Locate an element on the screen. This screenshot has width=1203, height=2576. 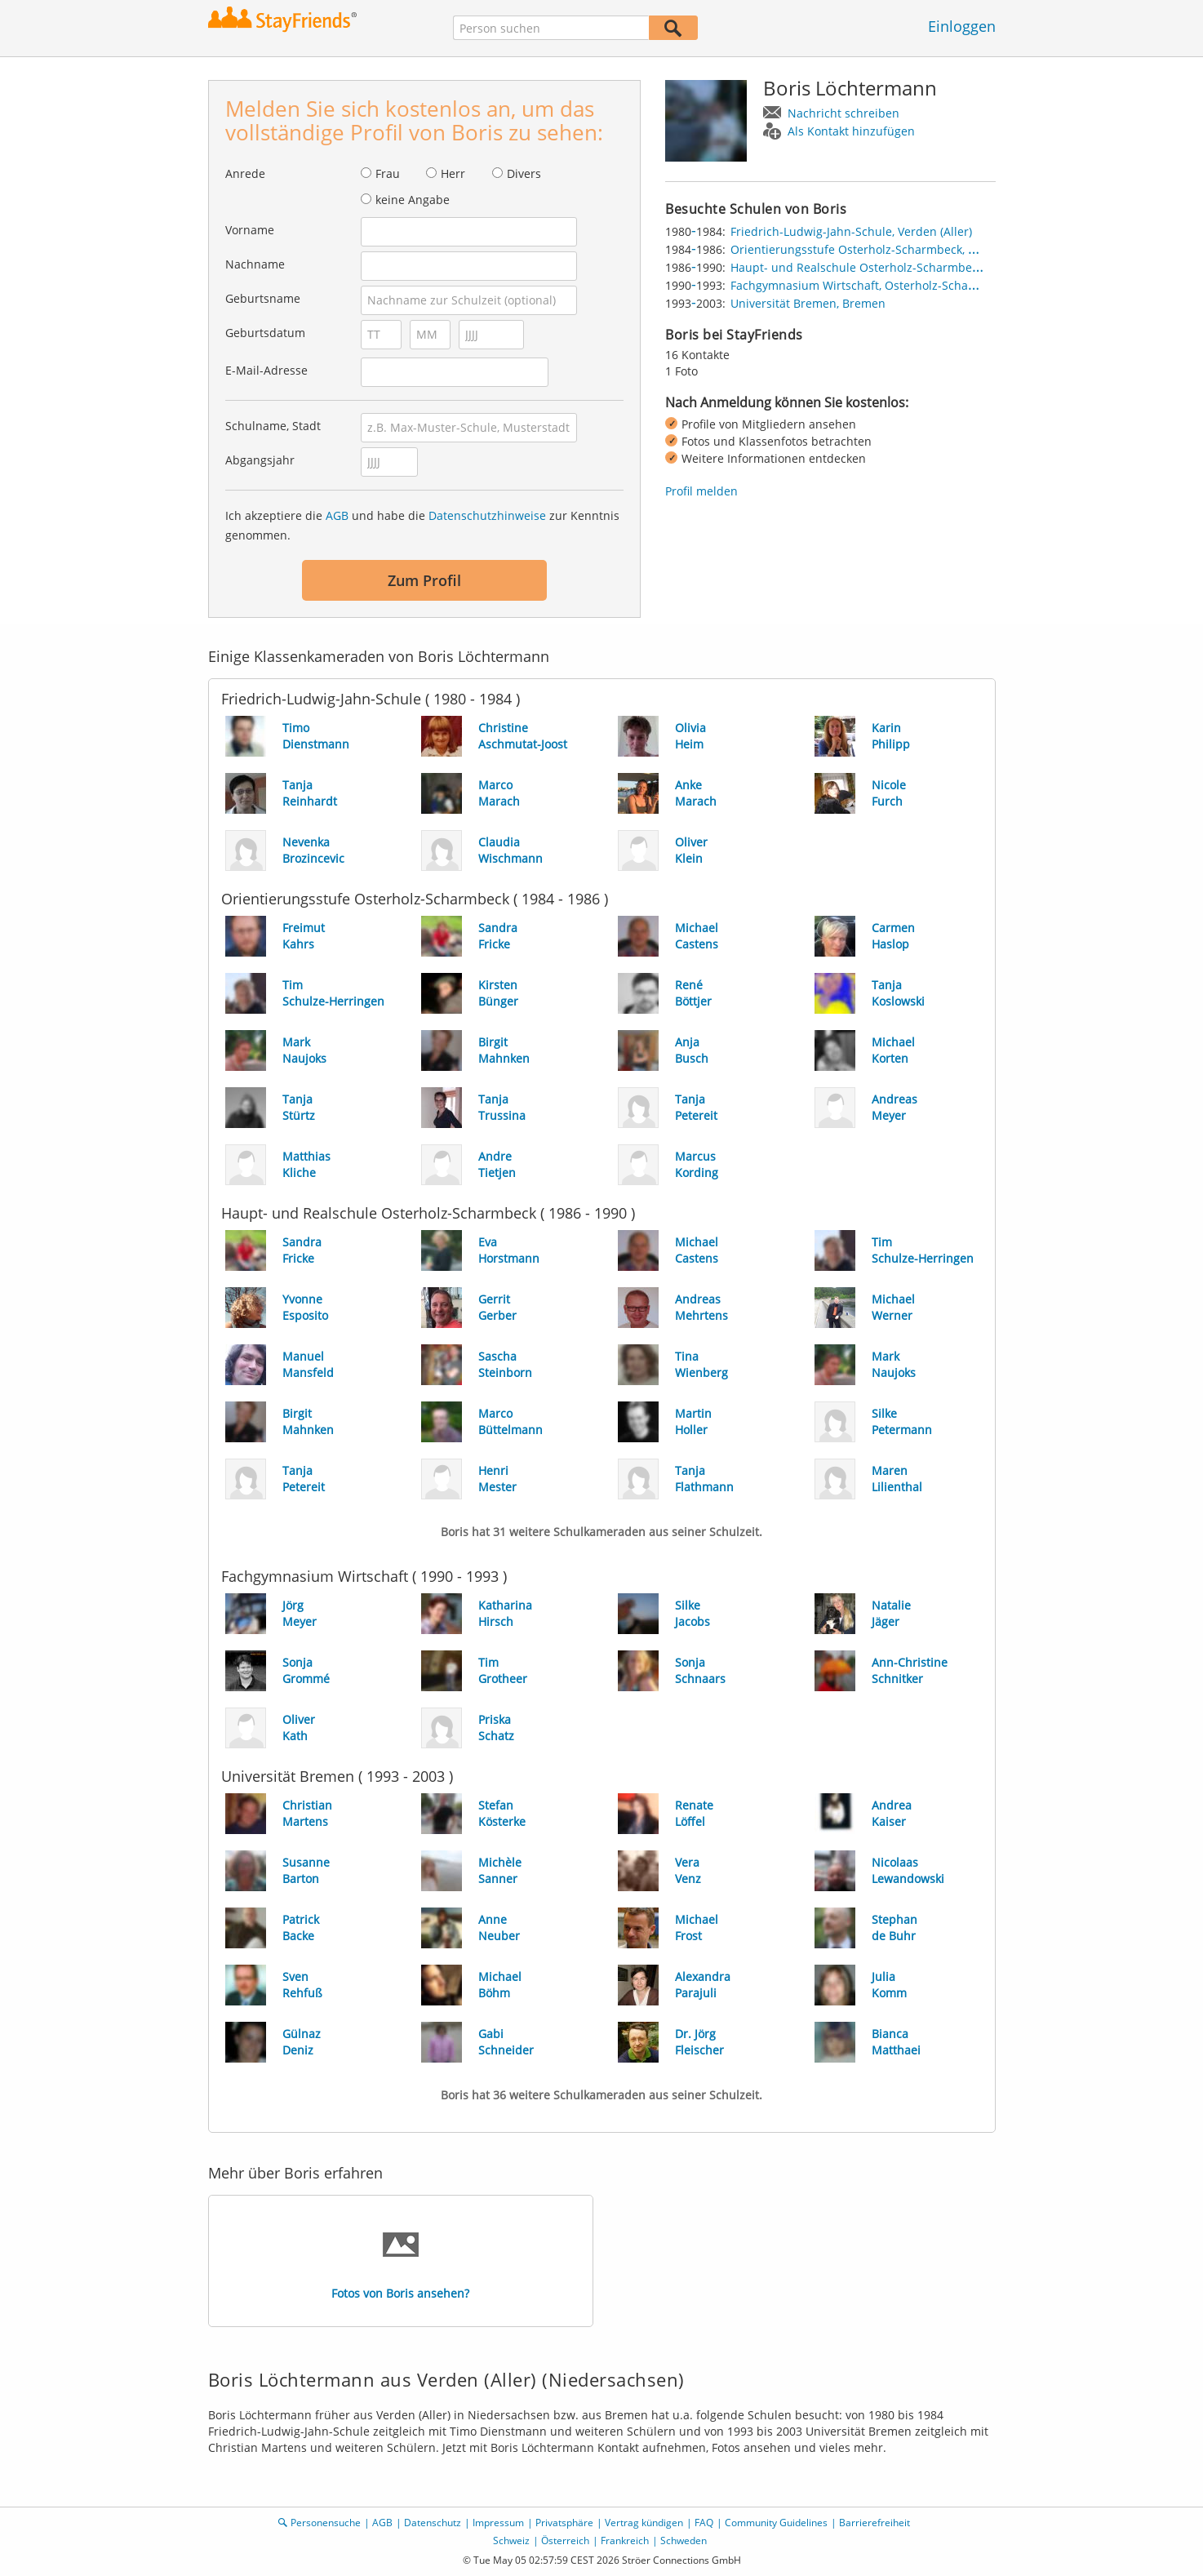
Datenschutzhinweise is located at coordinates (487, 515).